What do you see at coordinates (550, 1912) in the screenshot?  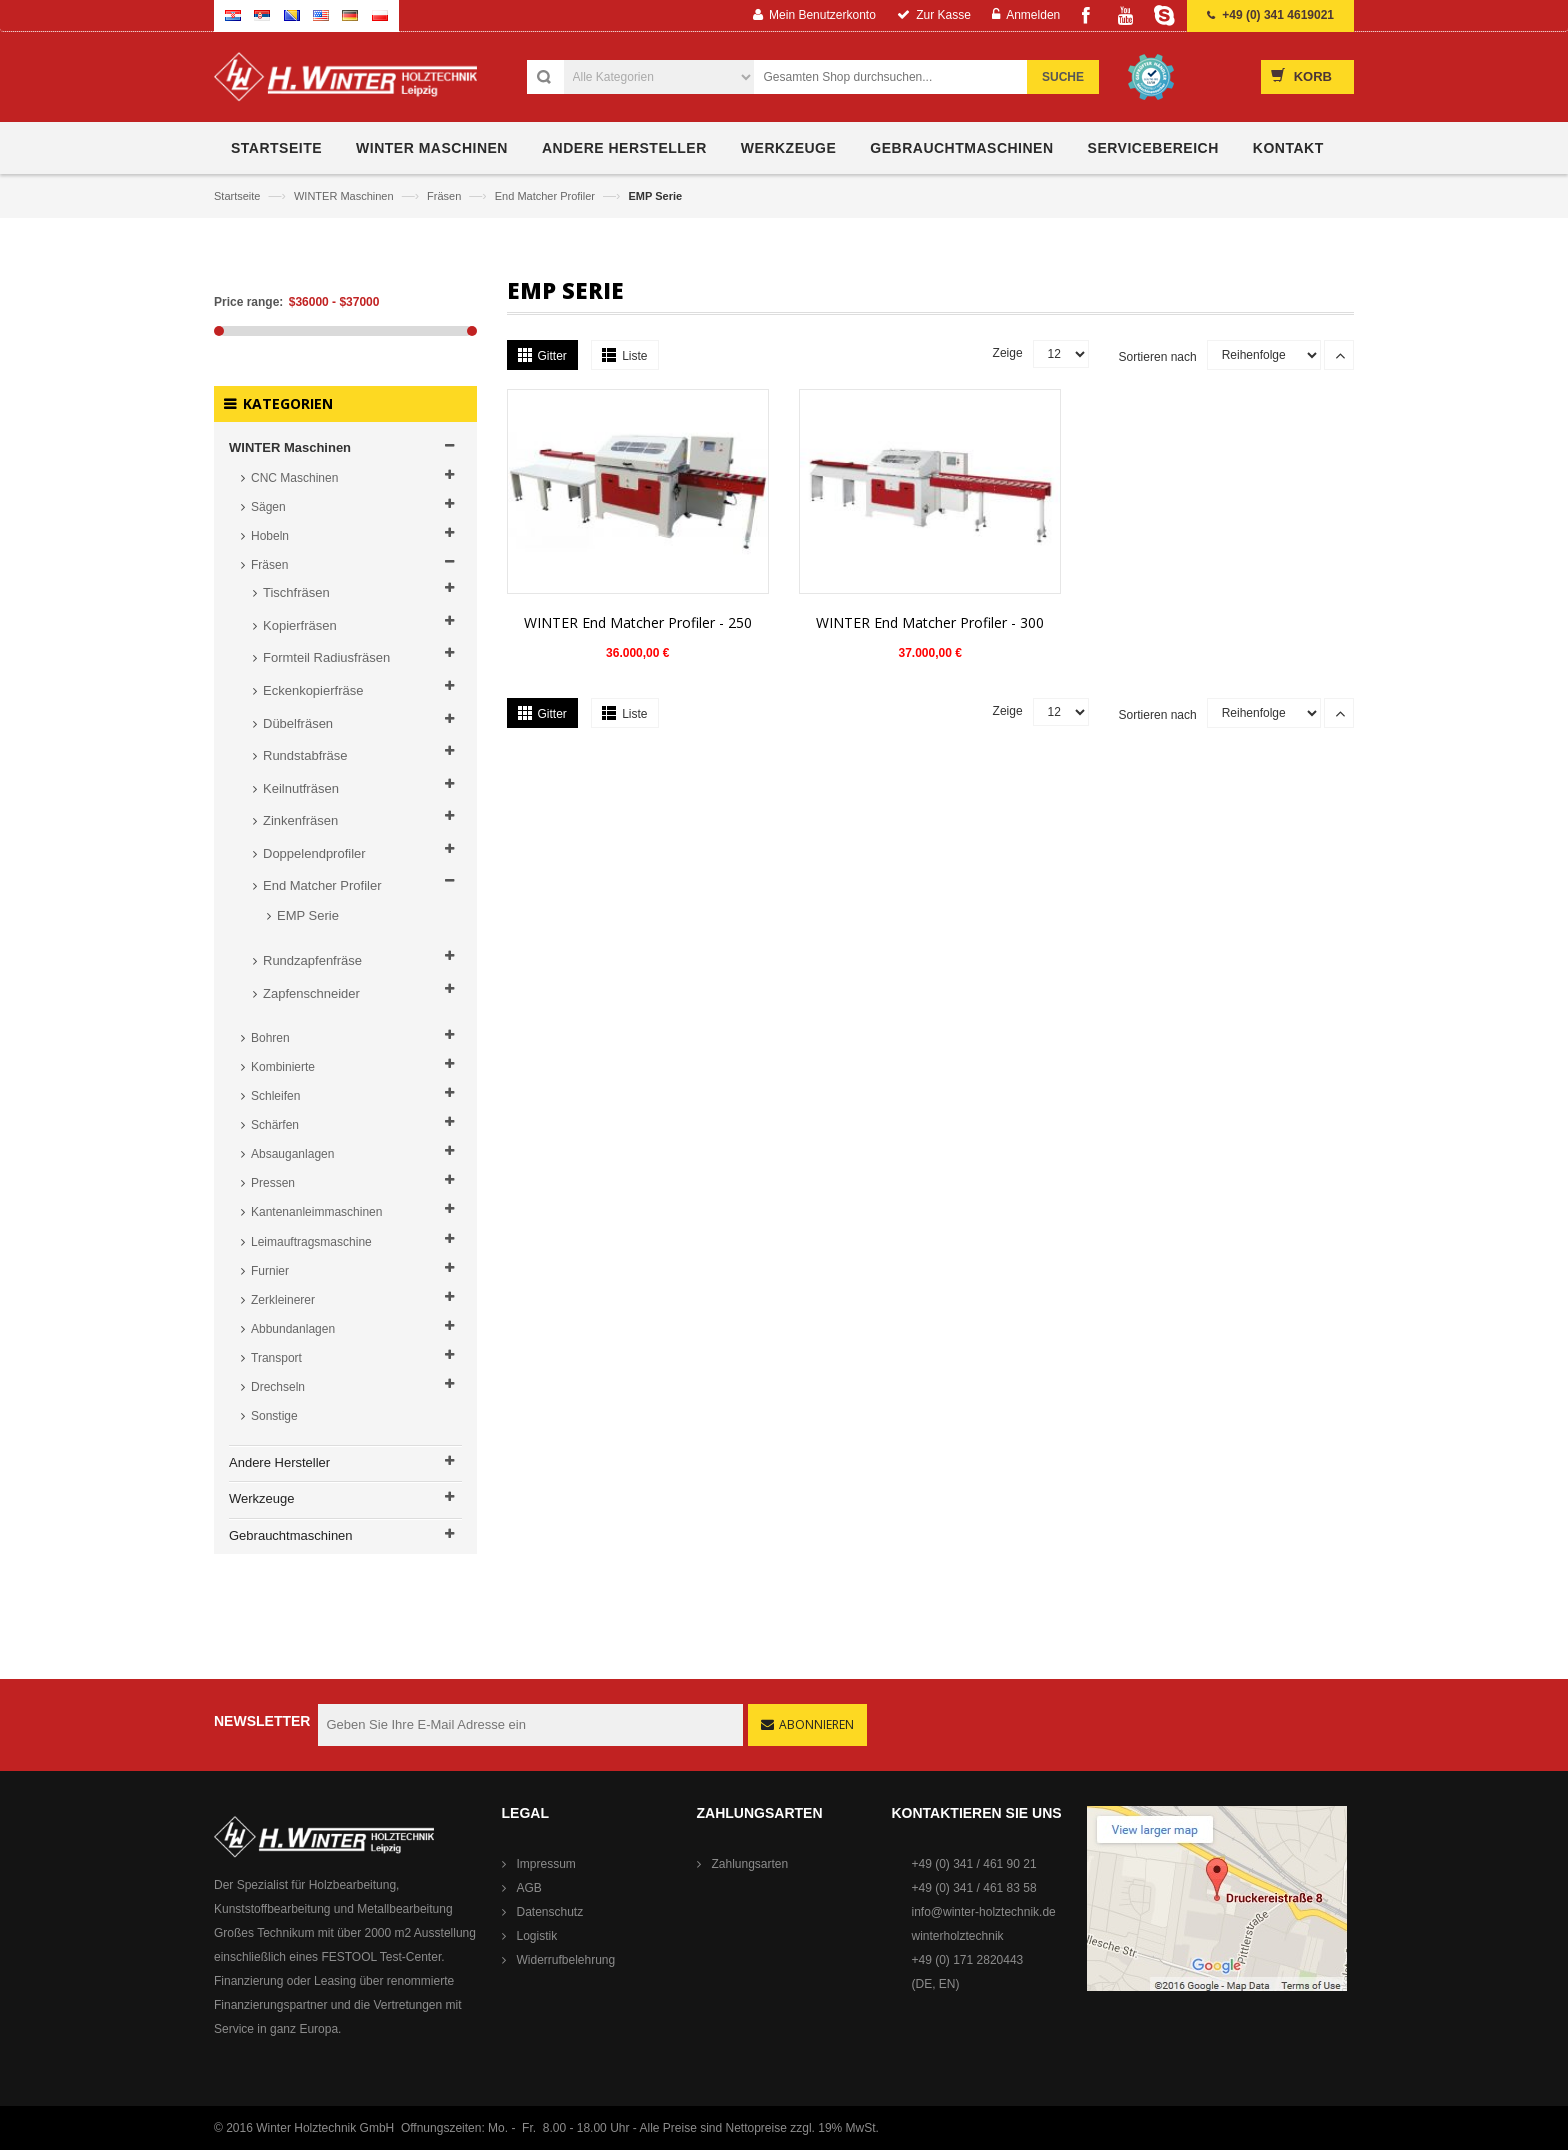 I see `Datenschutz` at bounding box center [550, 1912].